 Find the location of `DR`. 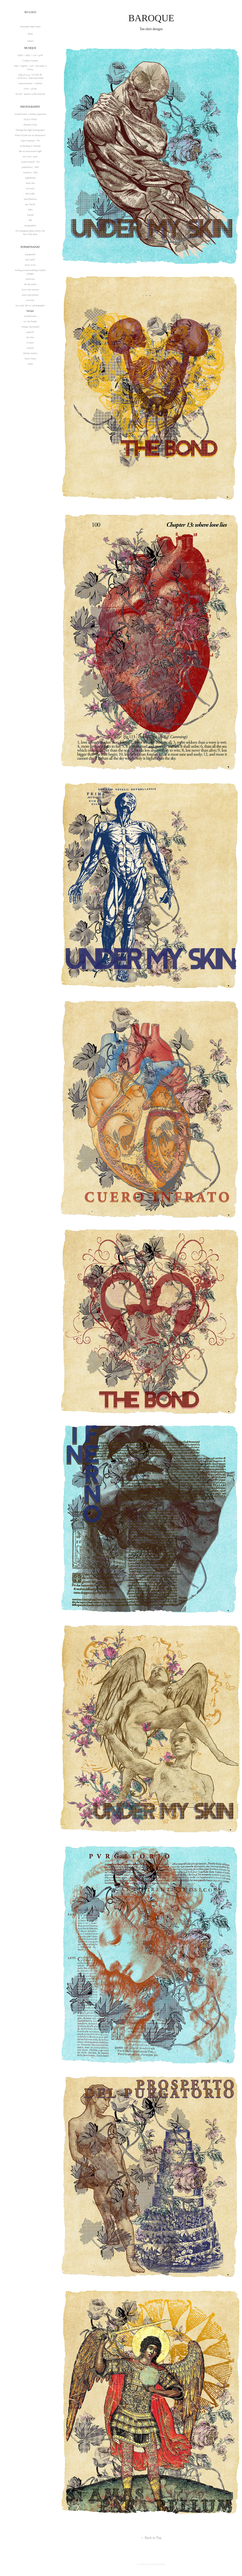

DR is located at coordinates (30, 220).